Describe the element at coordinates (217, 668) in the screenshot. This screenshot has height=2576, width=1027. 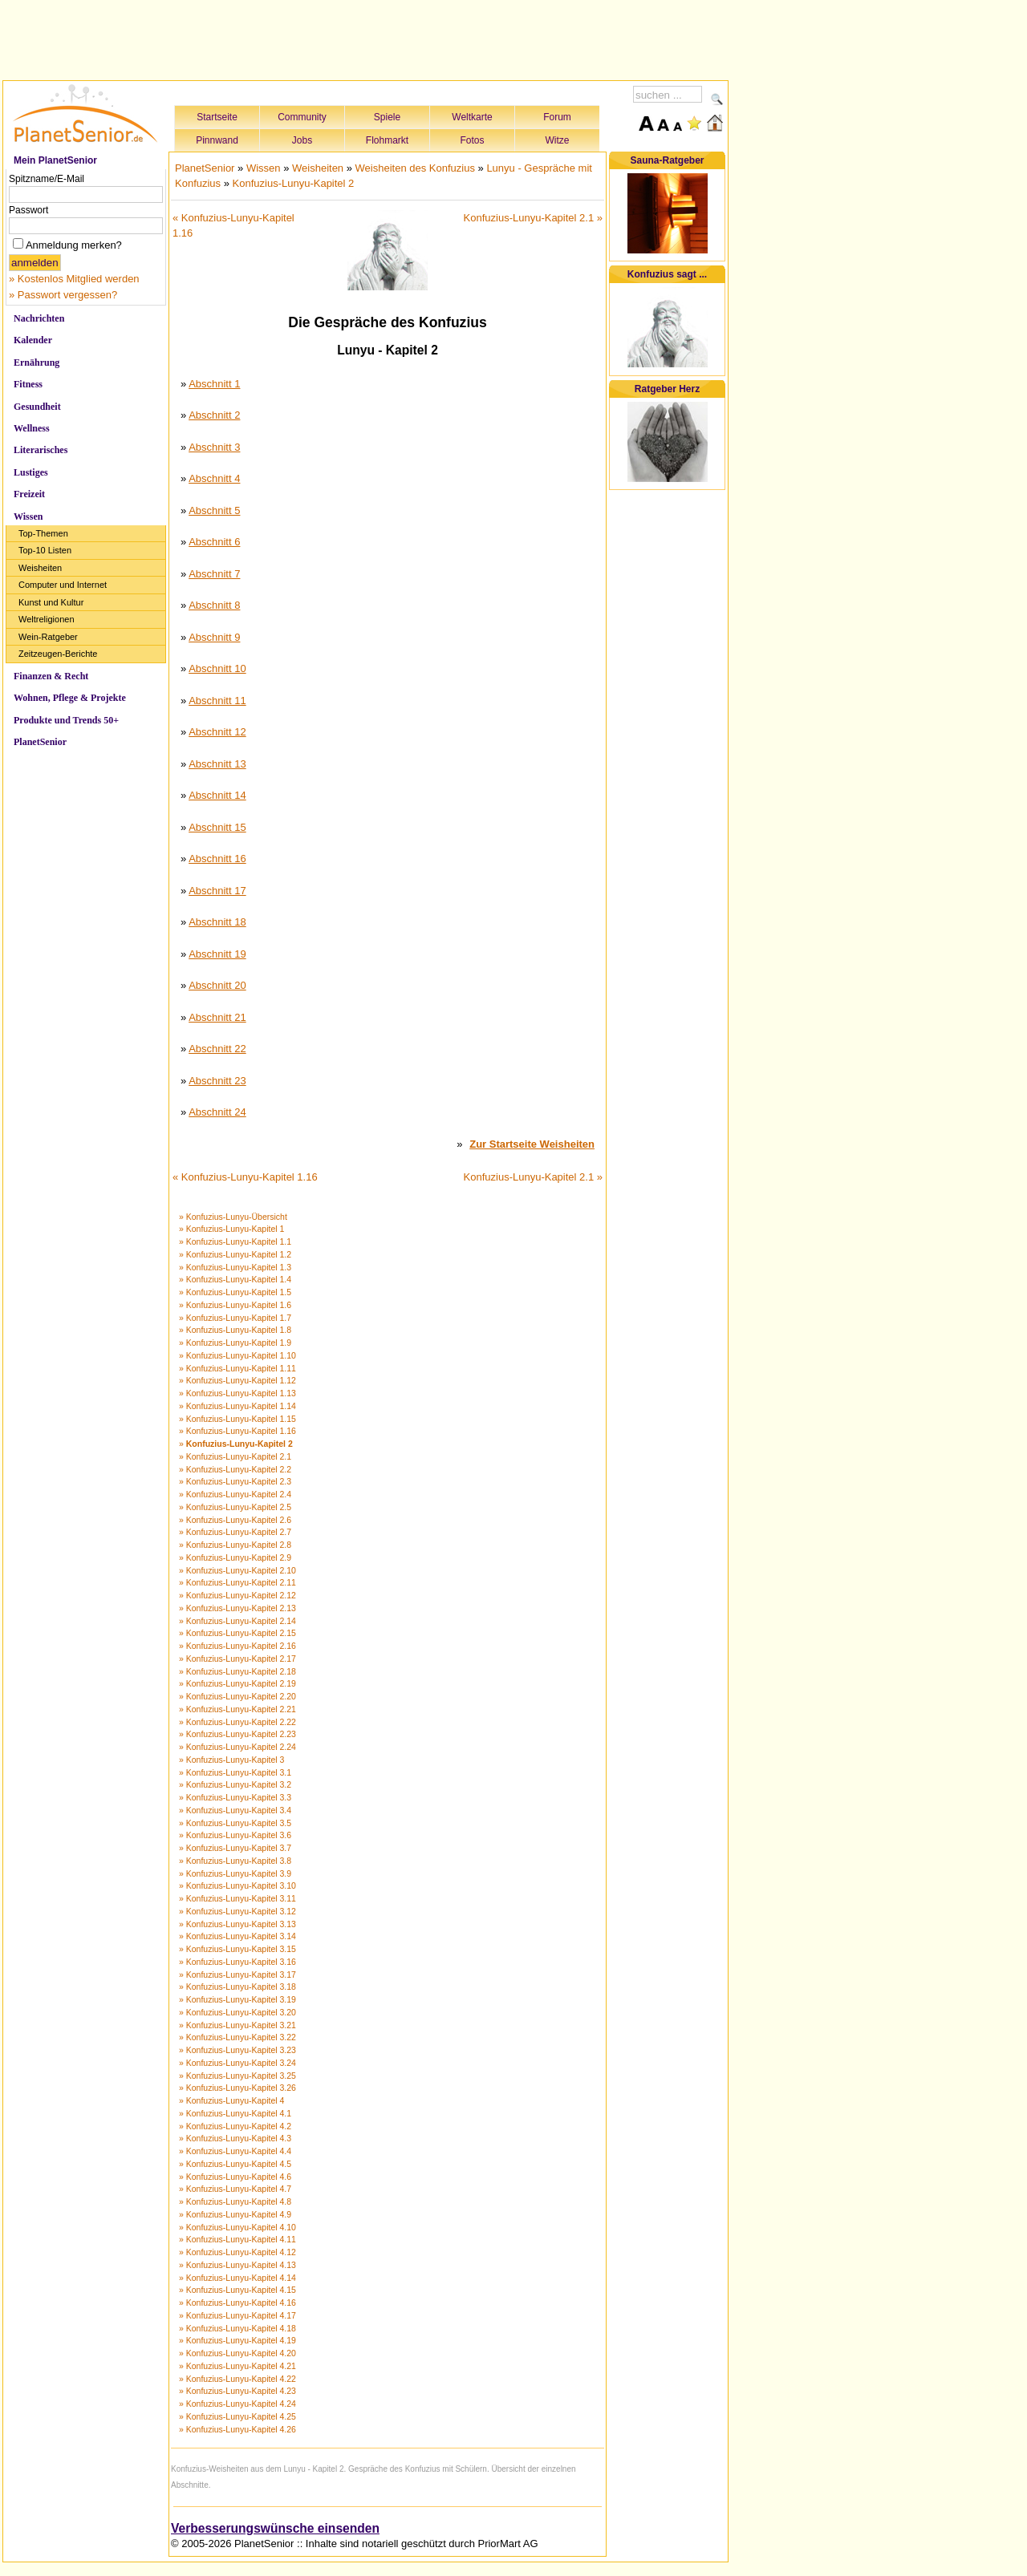
I see `Abschnitt 10` at that location.